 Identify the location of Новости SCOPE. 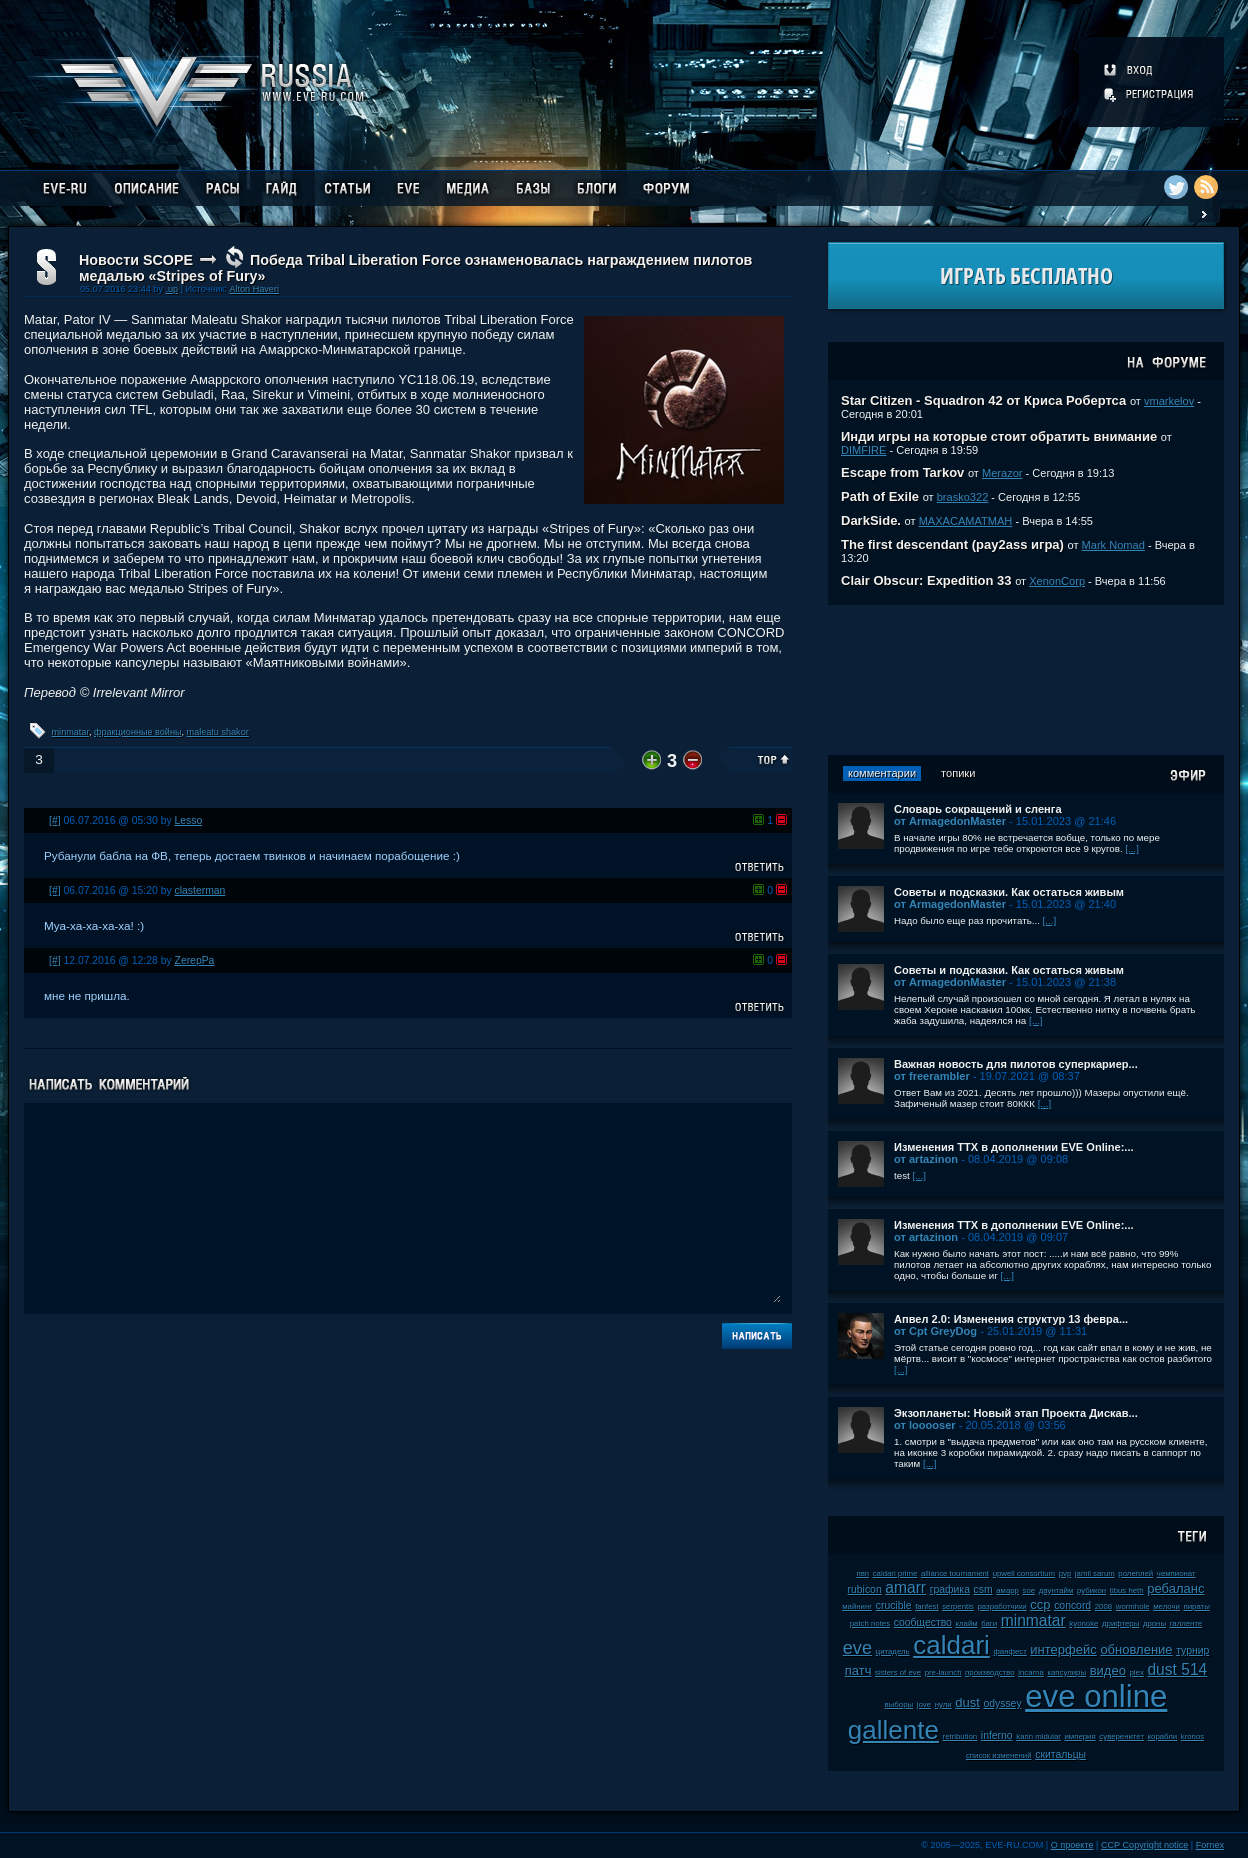
(136, 260).